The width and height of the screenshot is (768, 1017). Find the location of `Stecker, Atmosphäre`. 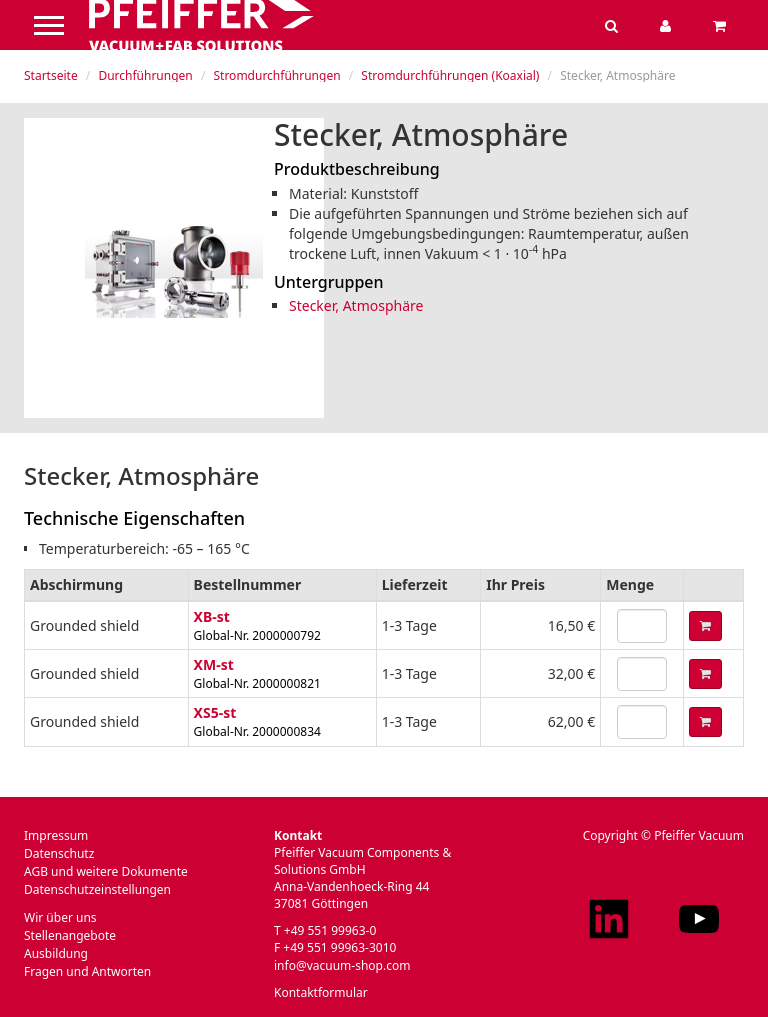

Stecker, Atmosphäre is located at coordinates (356, 305).